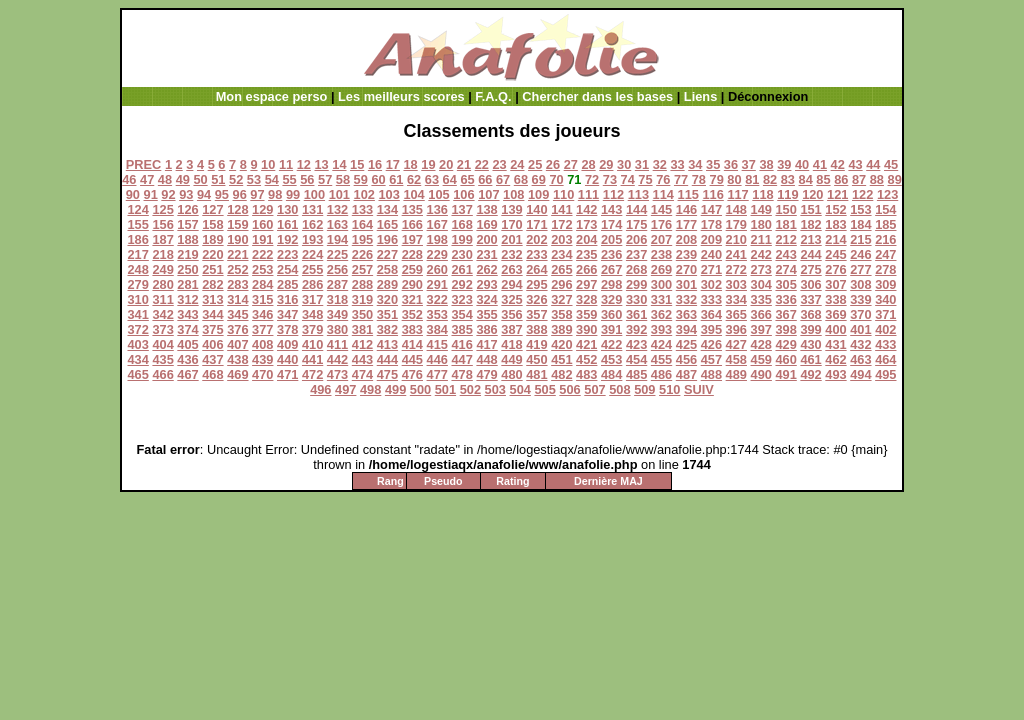  What do you see at coordinates (611, 314) in the screenshot?
I see `360` at bounding box center [611, 314].